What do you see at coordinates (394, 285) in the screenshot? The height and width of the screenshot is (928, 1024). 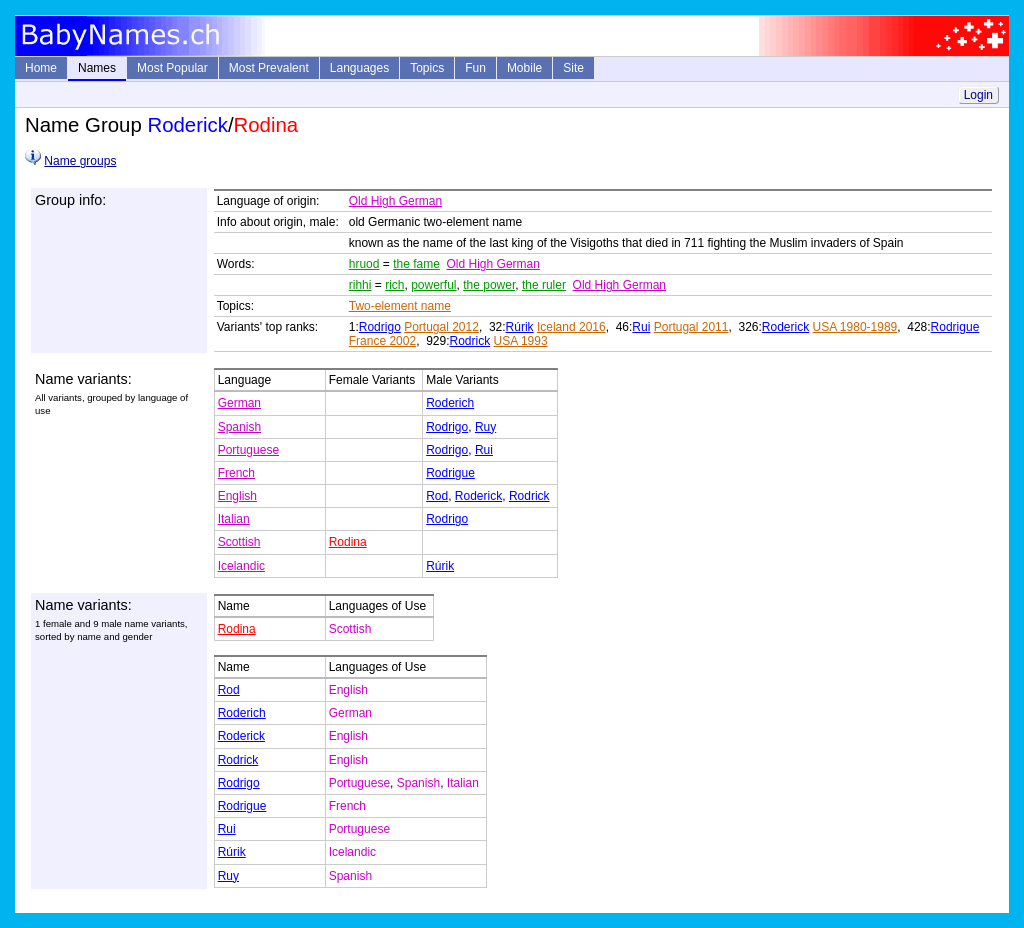 I see `rich` at bounding box center [394, 285].